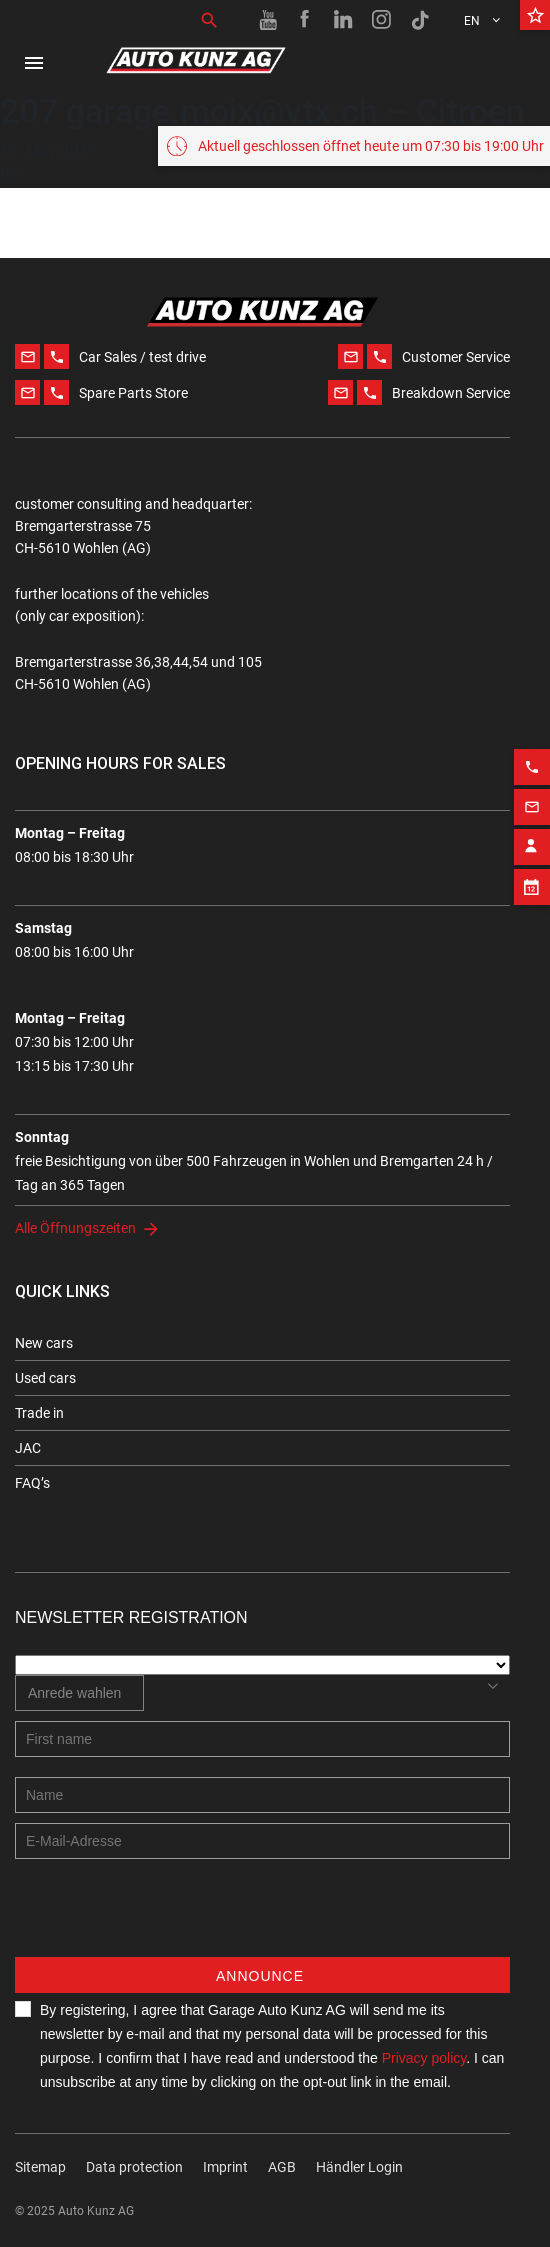 The height and width of the screenshot is (2247, 550). What do you see at coordinates (40, 2167) in the screenshot?
I see `Sitemap` at bounding box center [40, 2167].